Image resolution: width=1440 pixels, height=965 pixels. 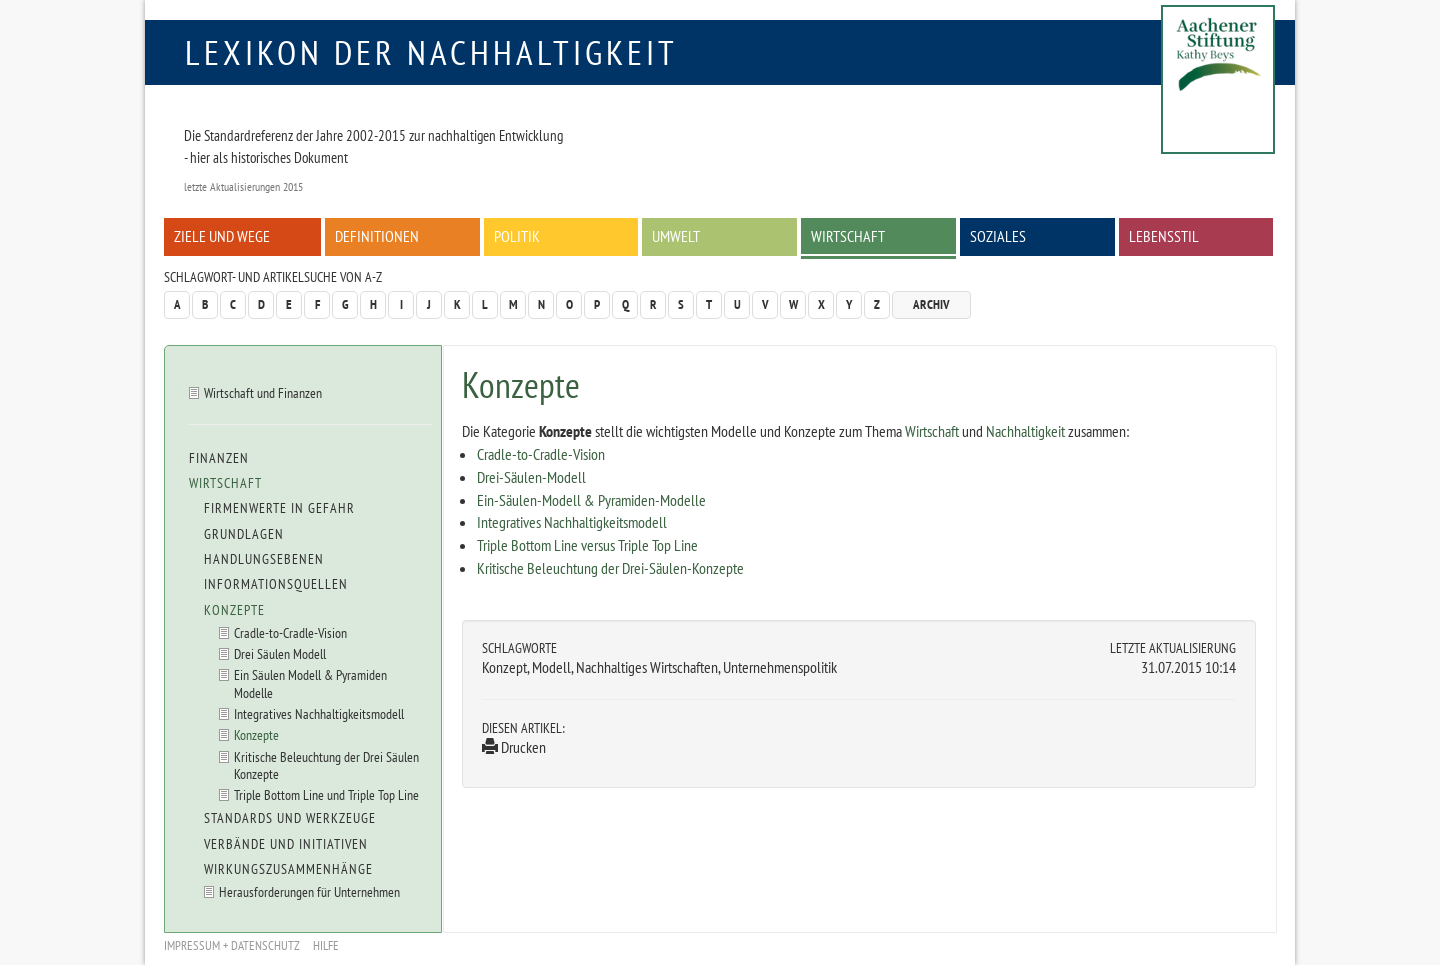 I want to click on Wirkungszusammenhänge, so click(x=288, y=869).